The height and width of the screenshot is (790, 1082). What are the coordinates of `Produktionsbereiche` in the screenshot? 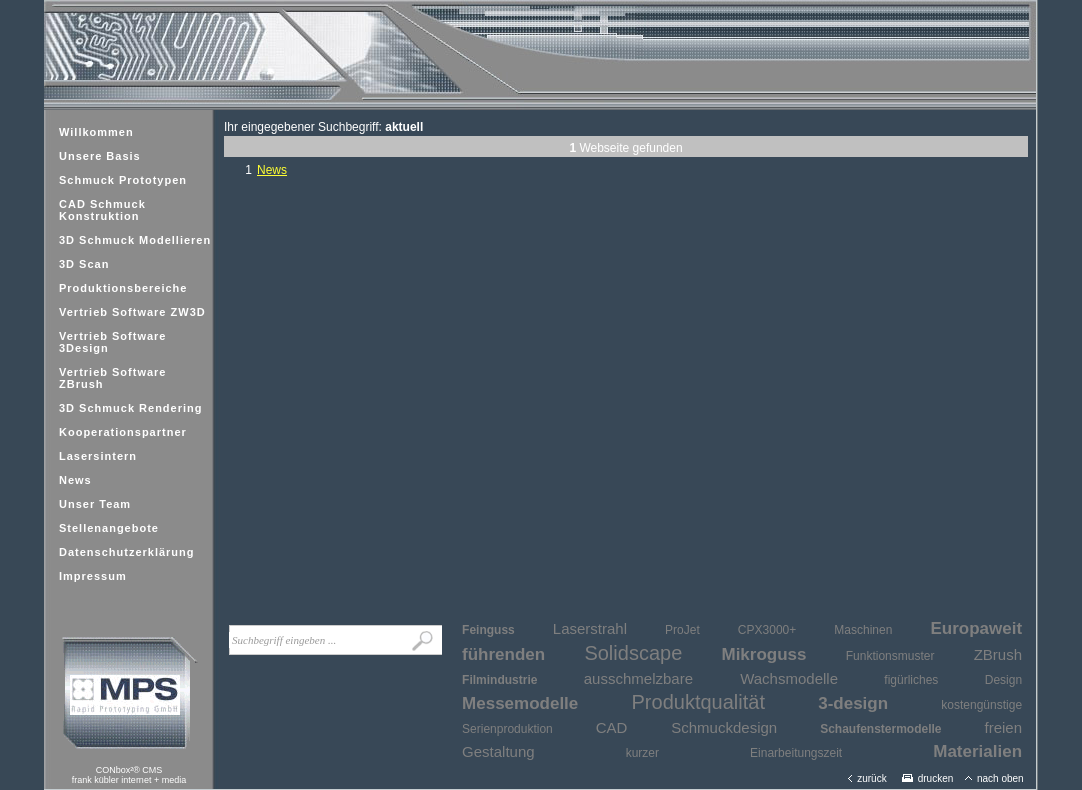 It's located at (123, 288).